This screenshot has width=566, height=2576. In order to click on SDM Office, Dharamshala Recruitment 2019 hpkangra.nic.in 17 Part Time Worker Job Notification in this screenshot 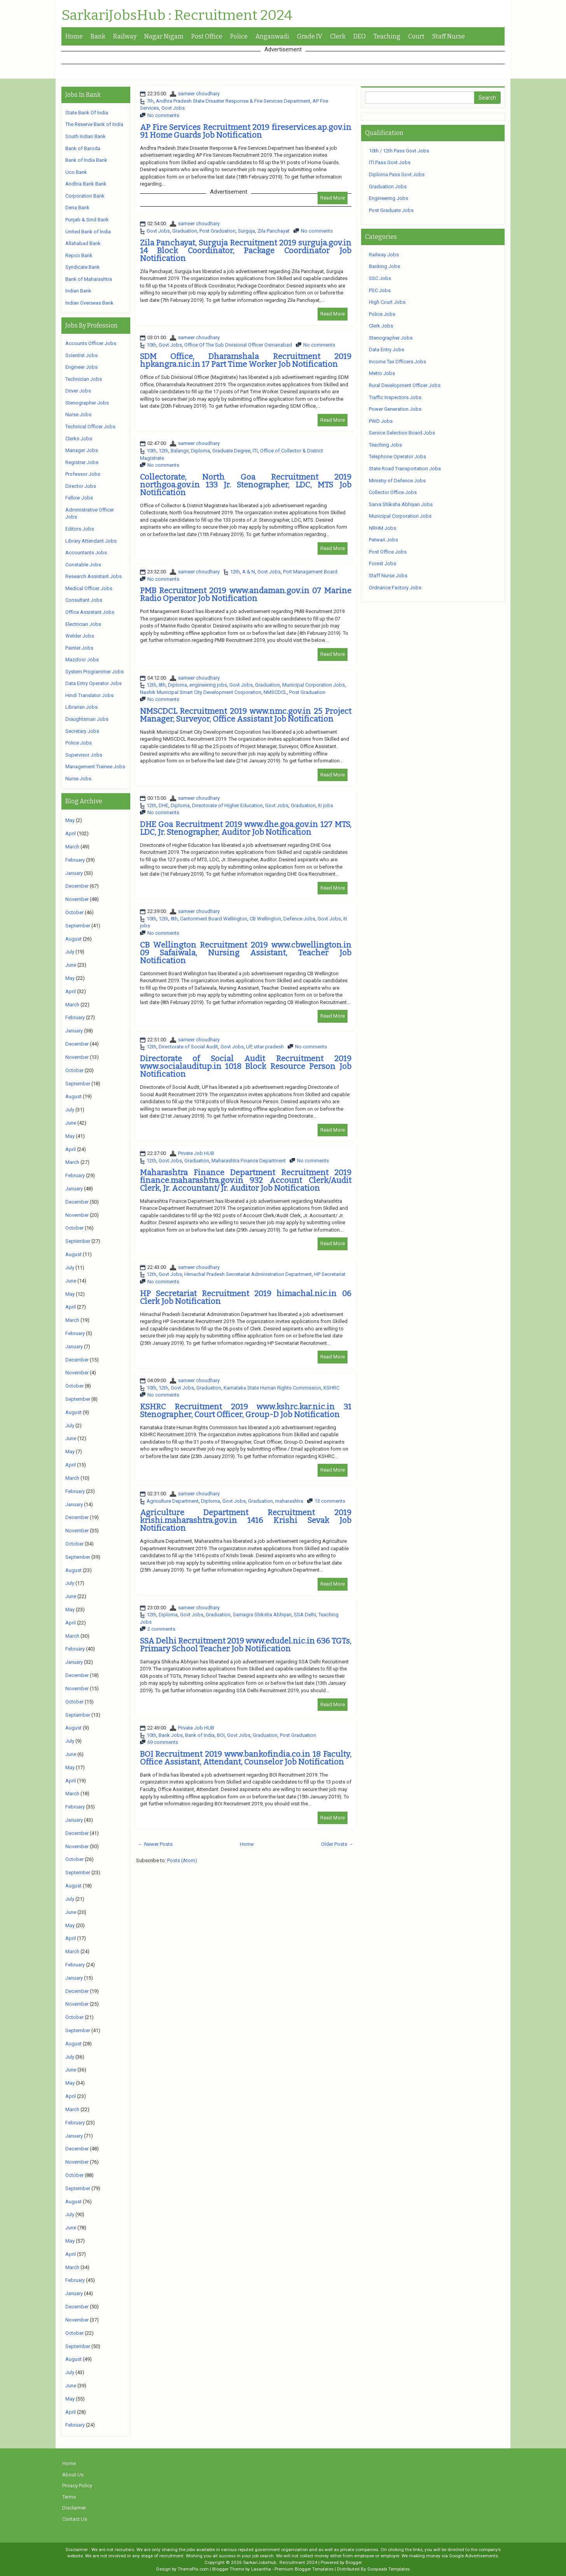, I will do `click(245, 360)`.